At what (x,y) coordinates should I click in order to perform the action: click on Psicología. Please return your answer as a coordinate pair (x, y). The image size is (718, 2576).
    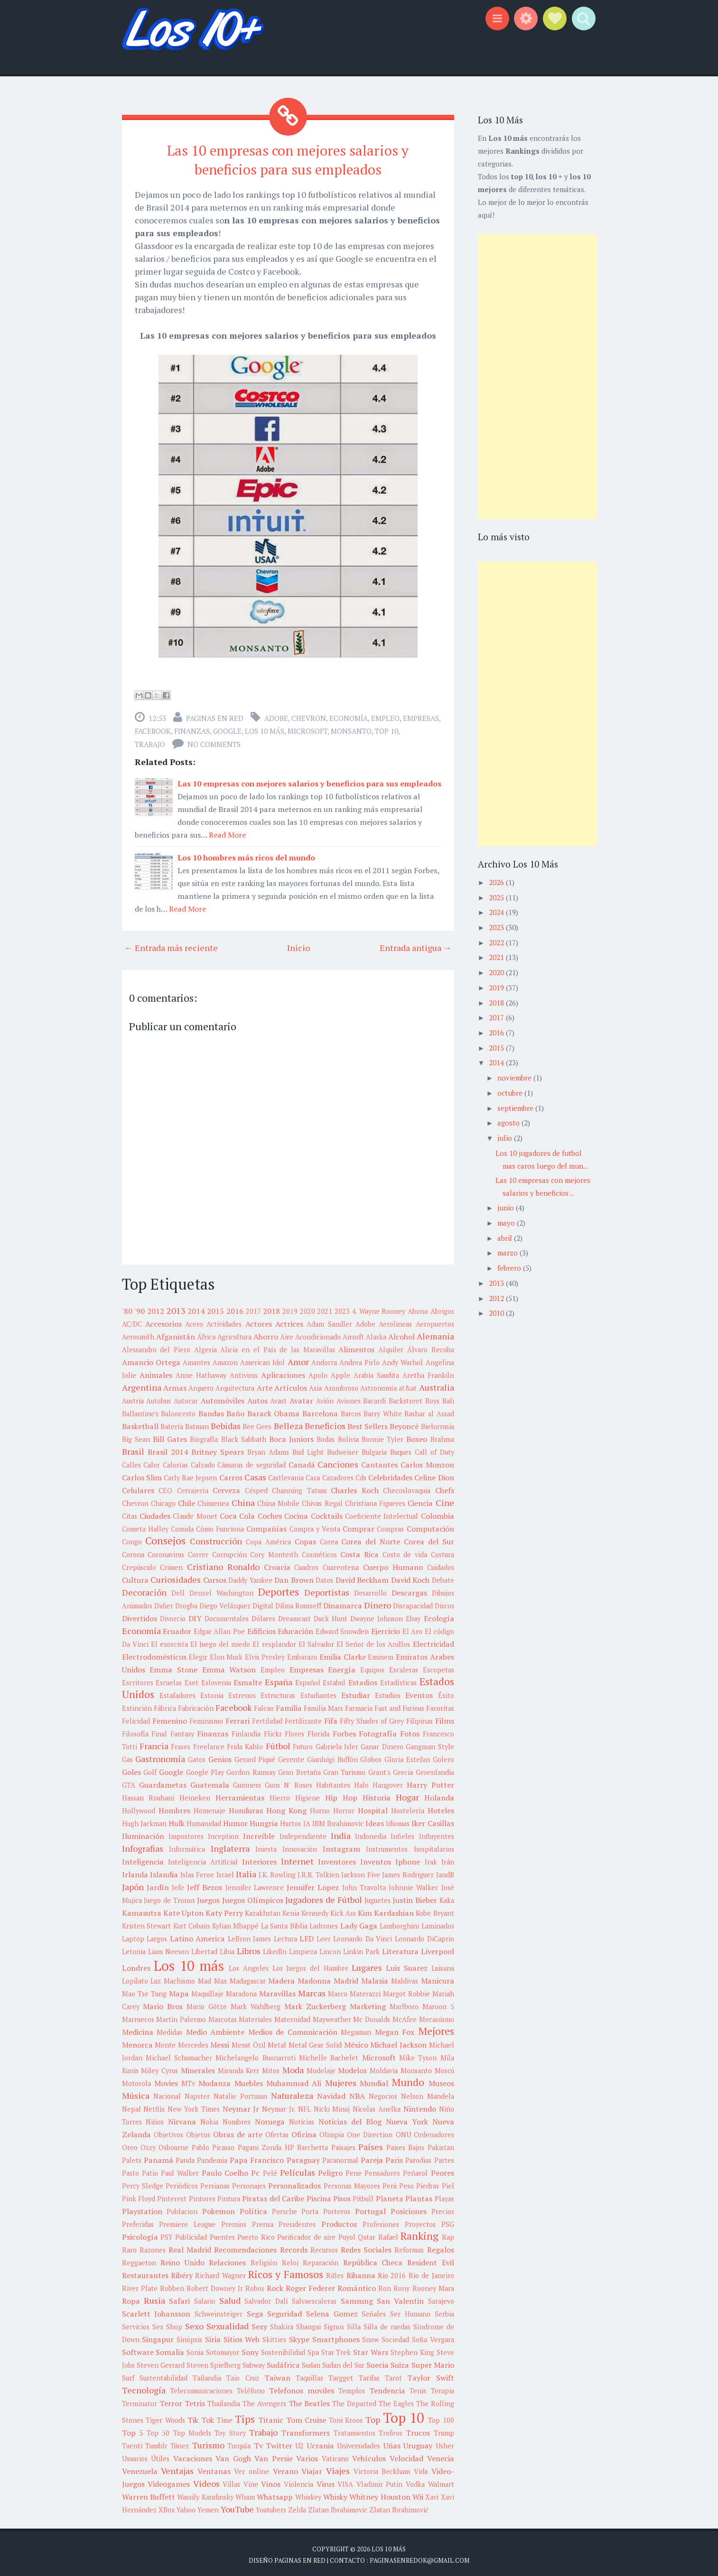
    Looking at the image, I should click on (140, 2234).